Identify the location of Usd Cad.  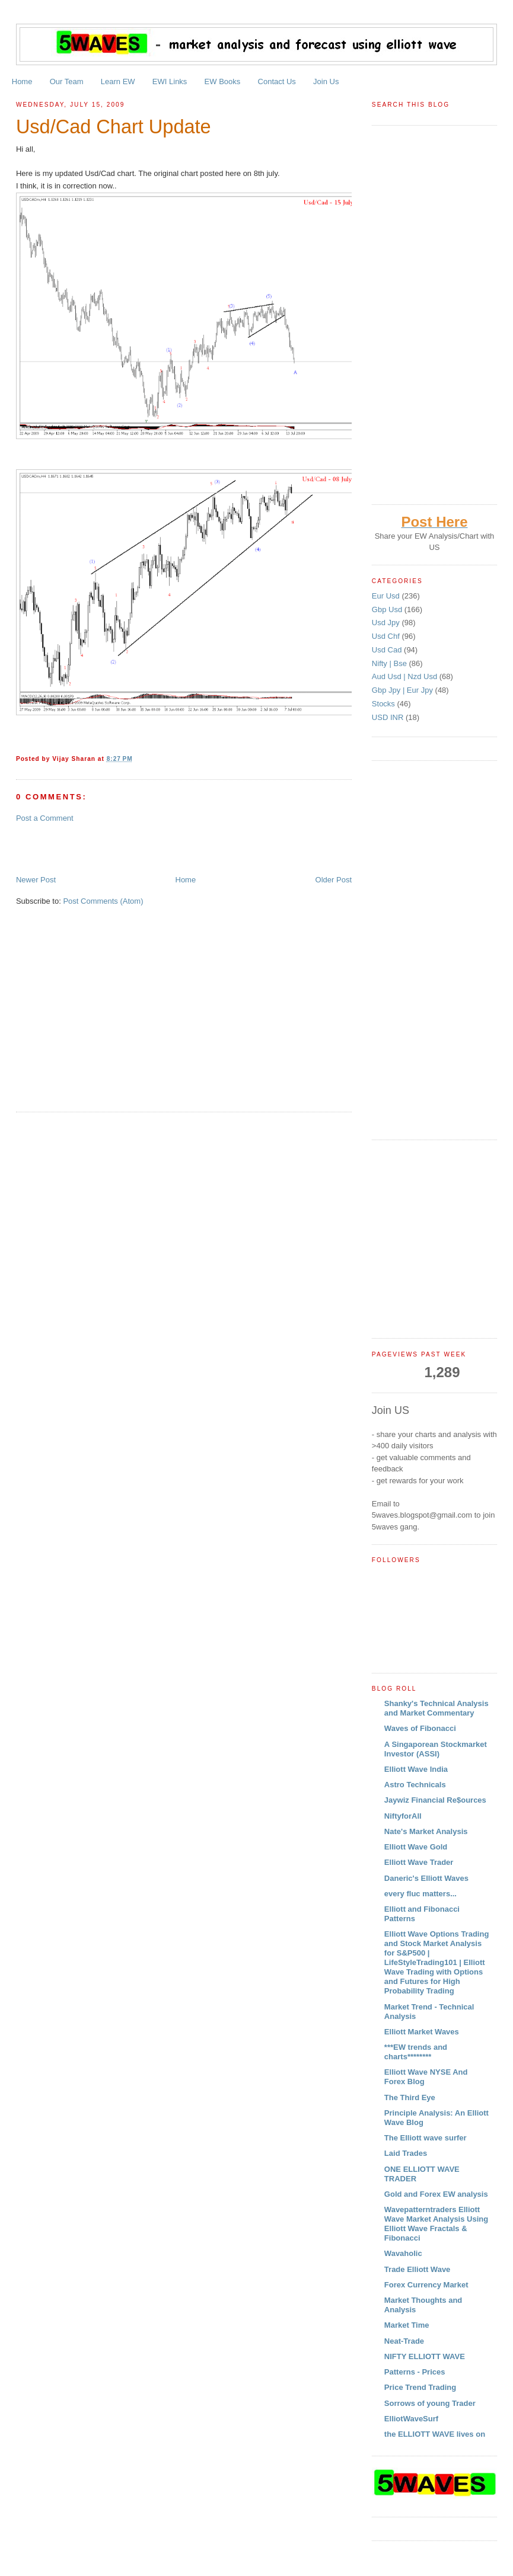
(388, 649).